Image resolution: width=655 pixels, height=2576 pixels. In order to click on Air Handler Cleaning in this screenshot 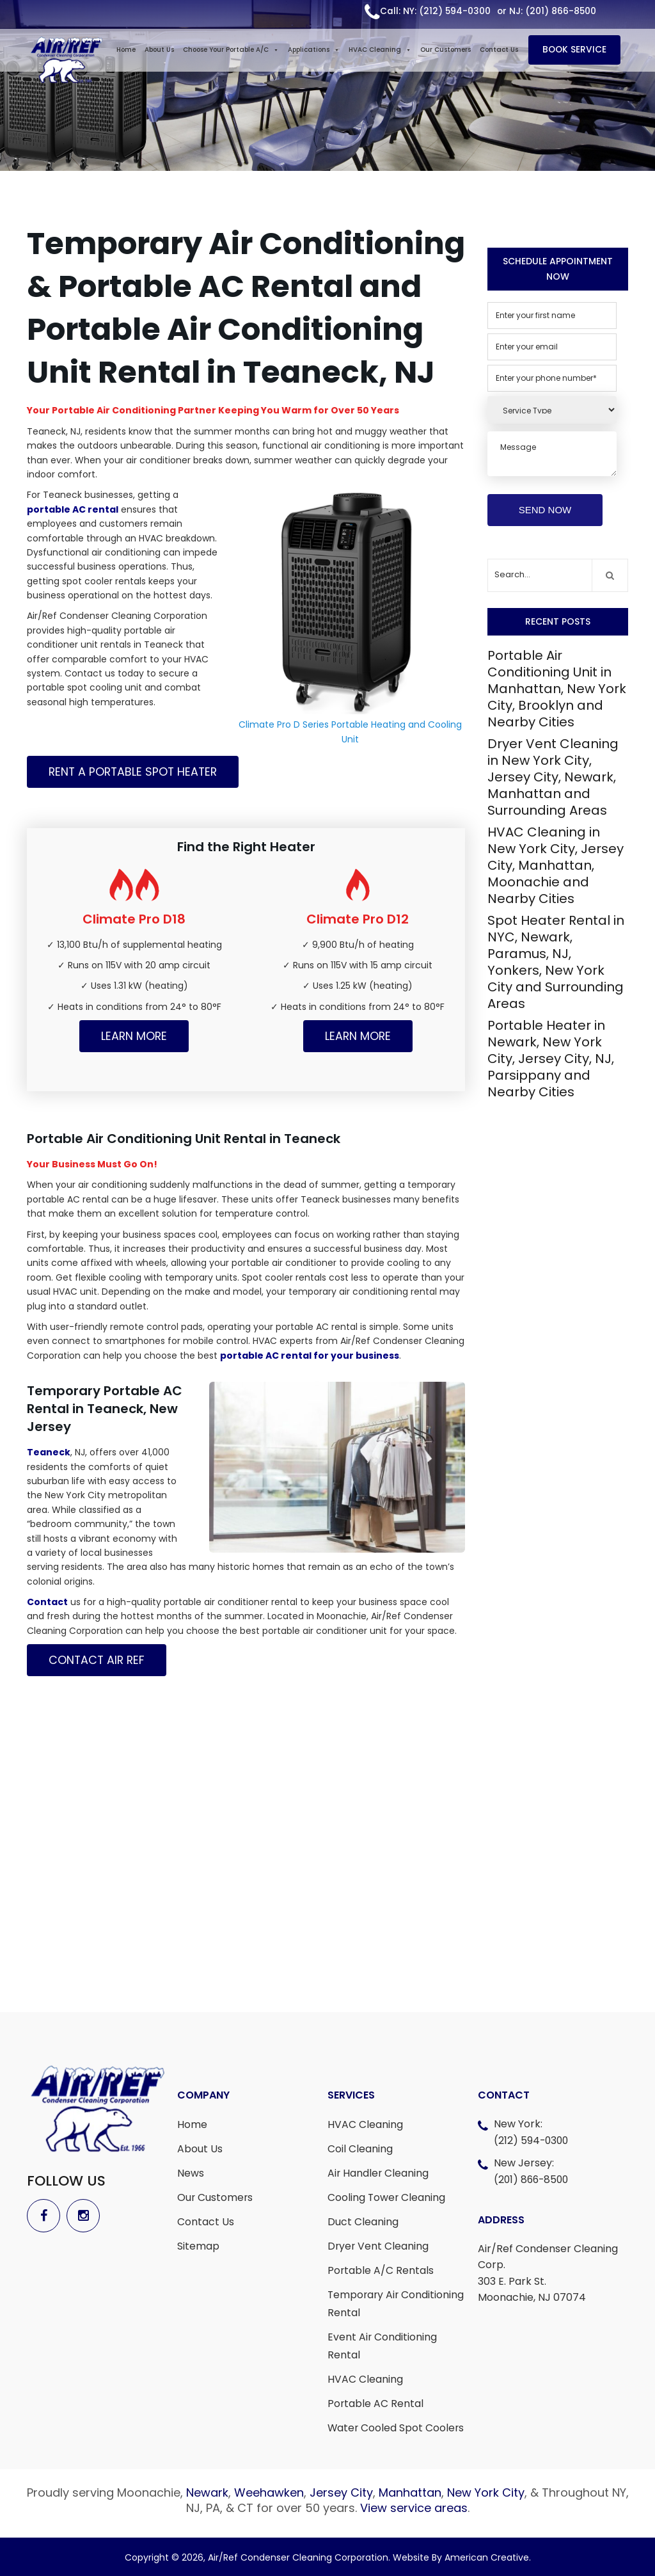, I will do `click(379, 2173)`.